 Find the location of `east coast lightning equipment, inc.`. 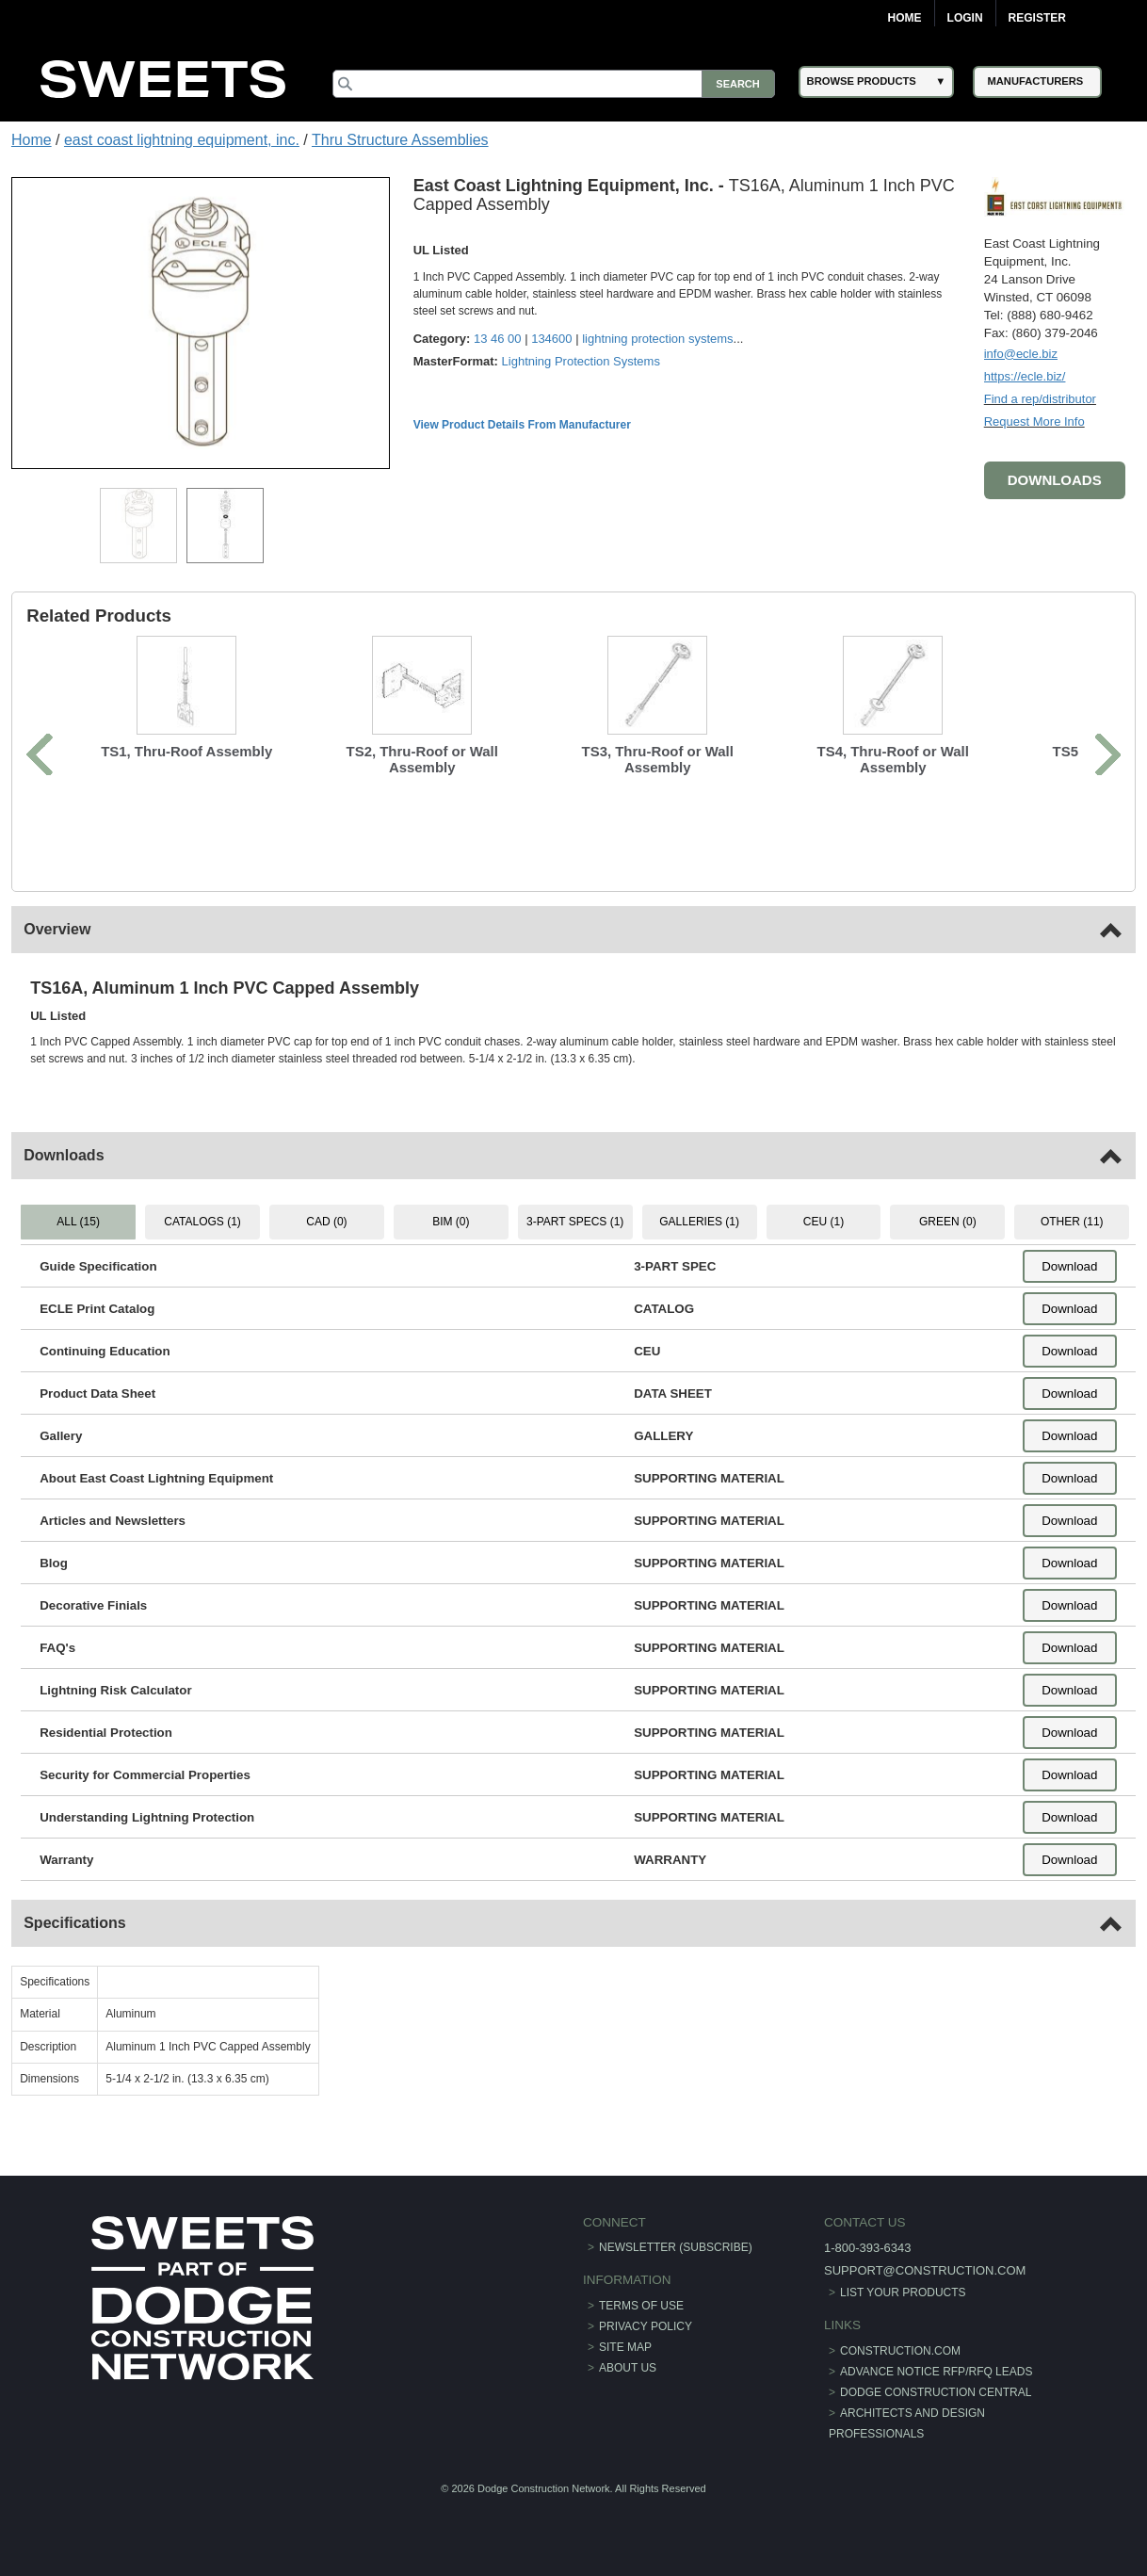

east coast lightning equipment, inc. is located at coordinates (181, 140).